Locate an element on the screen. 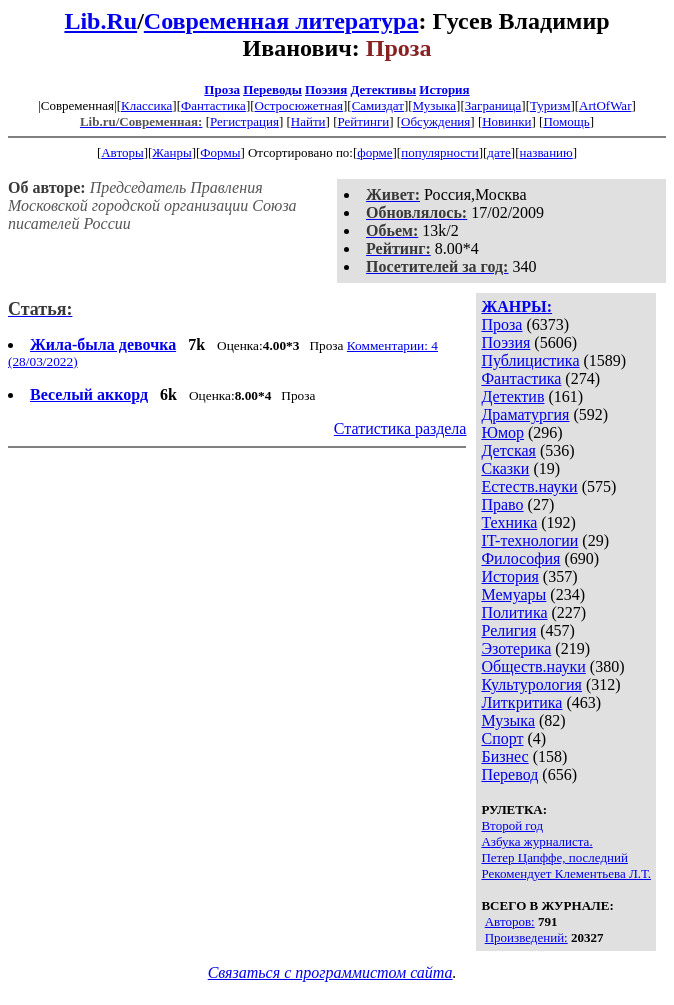 The image size is (674, 1005). Литкритика is located at coordinates (521, 702).